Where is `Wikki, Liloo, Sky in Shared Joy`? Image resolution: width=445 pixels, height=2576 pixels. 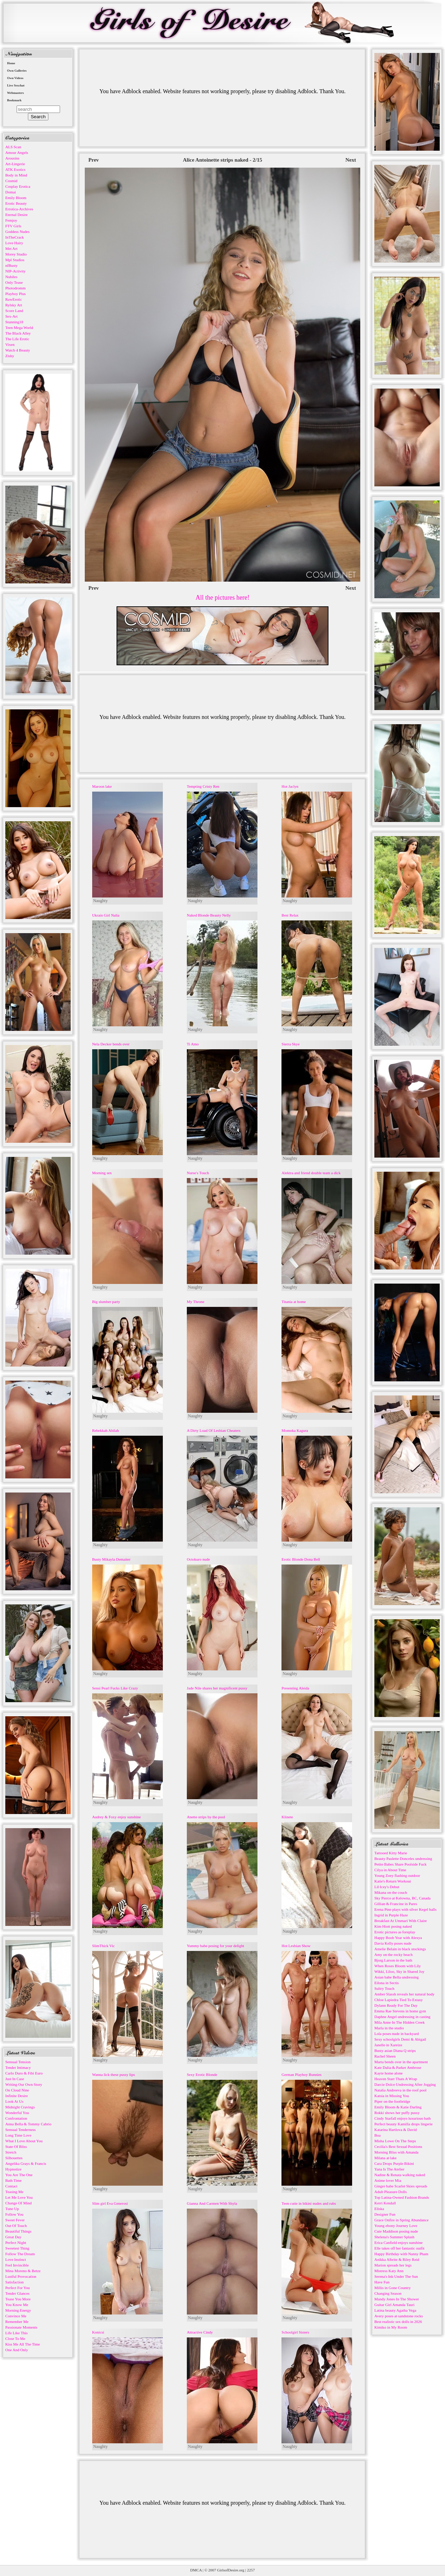 Wikki, Liloo, Sky in Shared Joy is located at coordinates (399, 1971).